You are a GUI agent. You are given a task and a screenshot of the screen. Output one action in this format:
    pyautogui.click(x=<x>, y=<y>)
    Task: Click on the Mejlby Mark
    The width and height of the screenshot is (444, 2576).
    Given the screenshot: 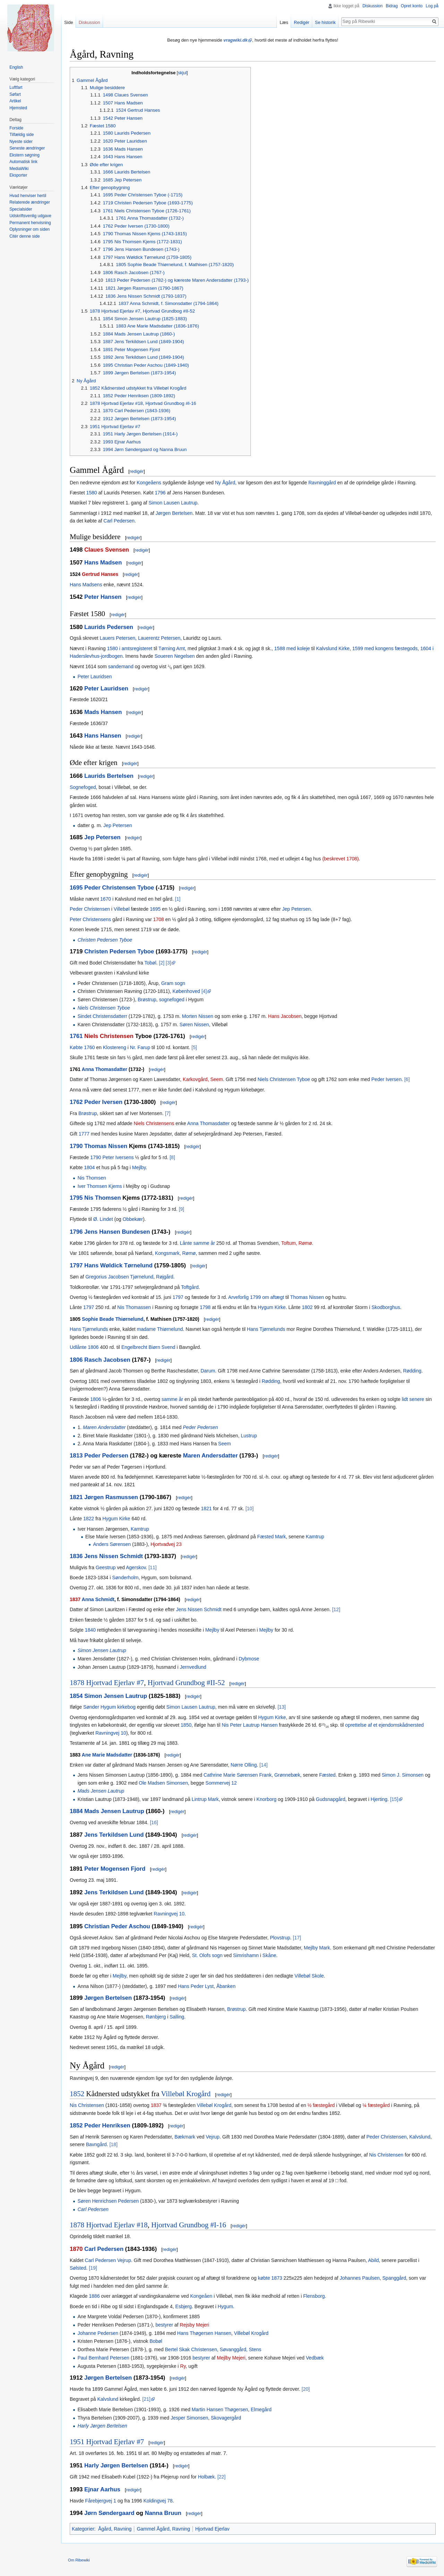 What is the action you would take?
    pyautogui.click(x=317, y=1947)
    